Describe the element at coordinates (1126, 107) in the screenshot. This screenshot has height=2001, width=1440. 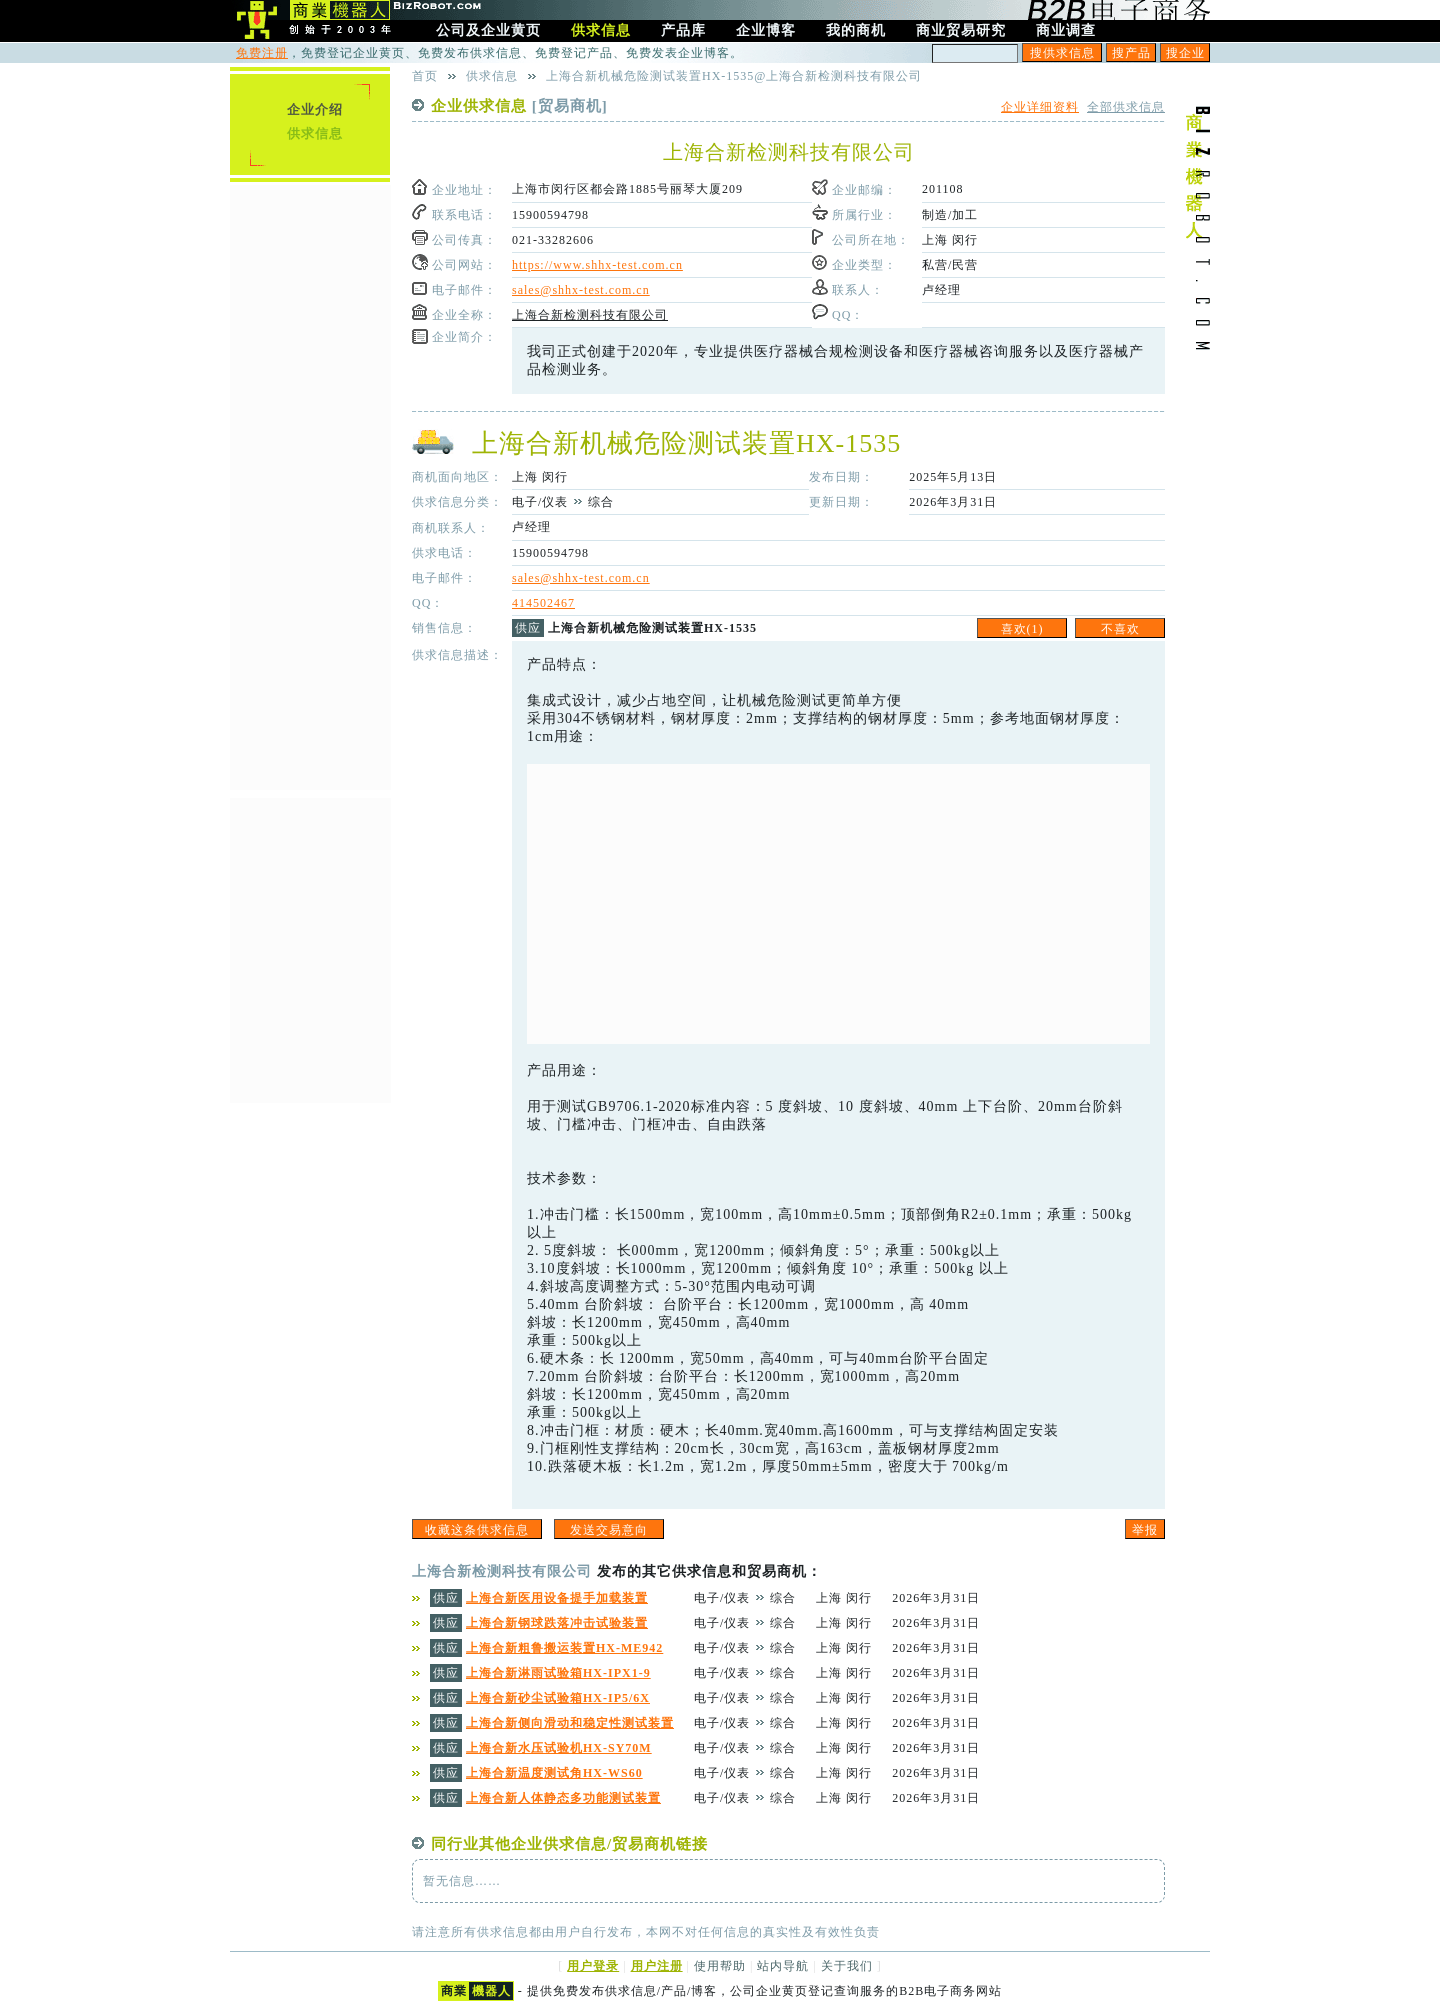
I see `全部供求信息` at that location.